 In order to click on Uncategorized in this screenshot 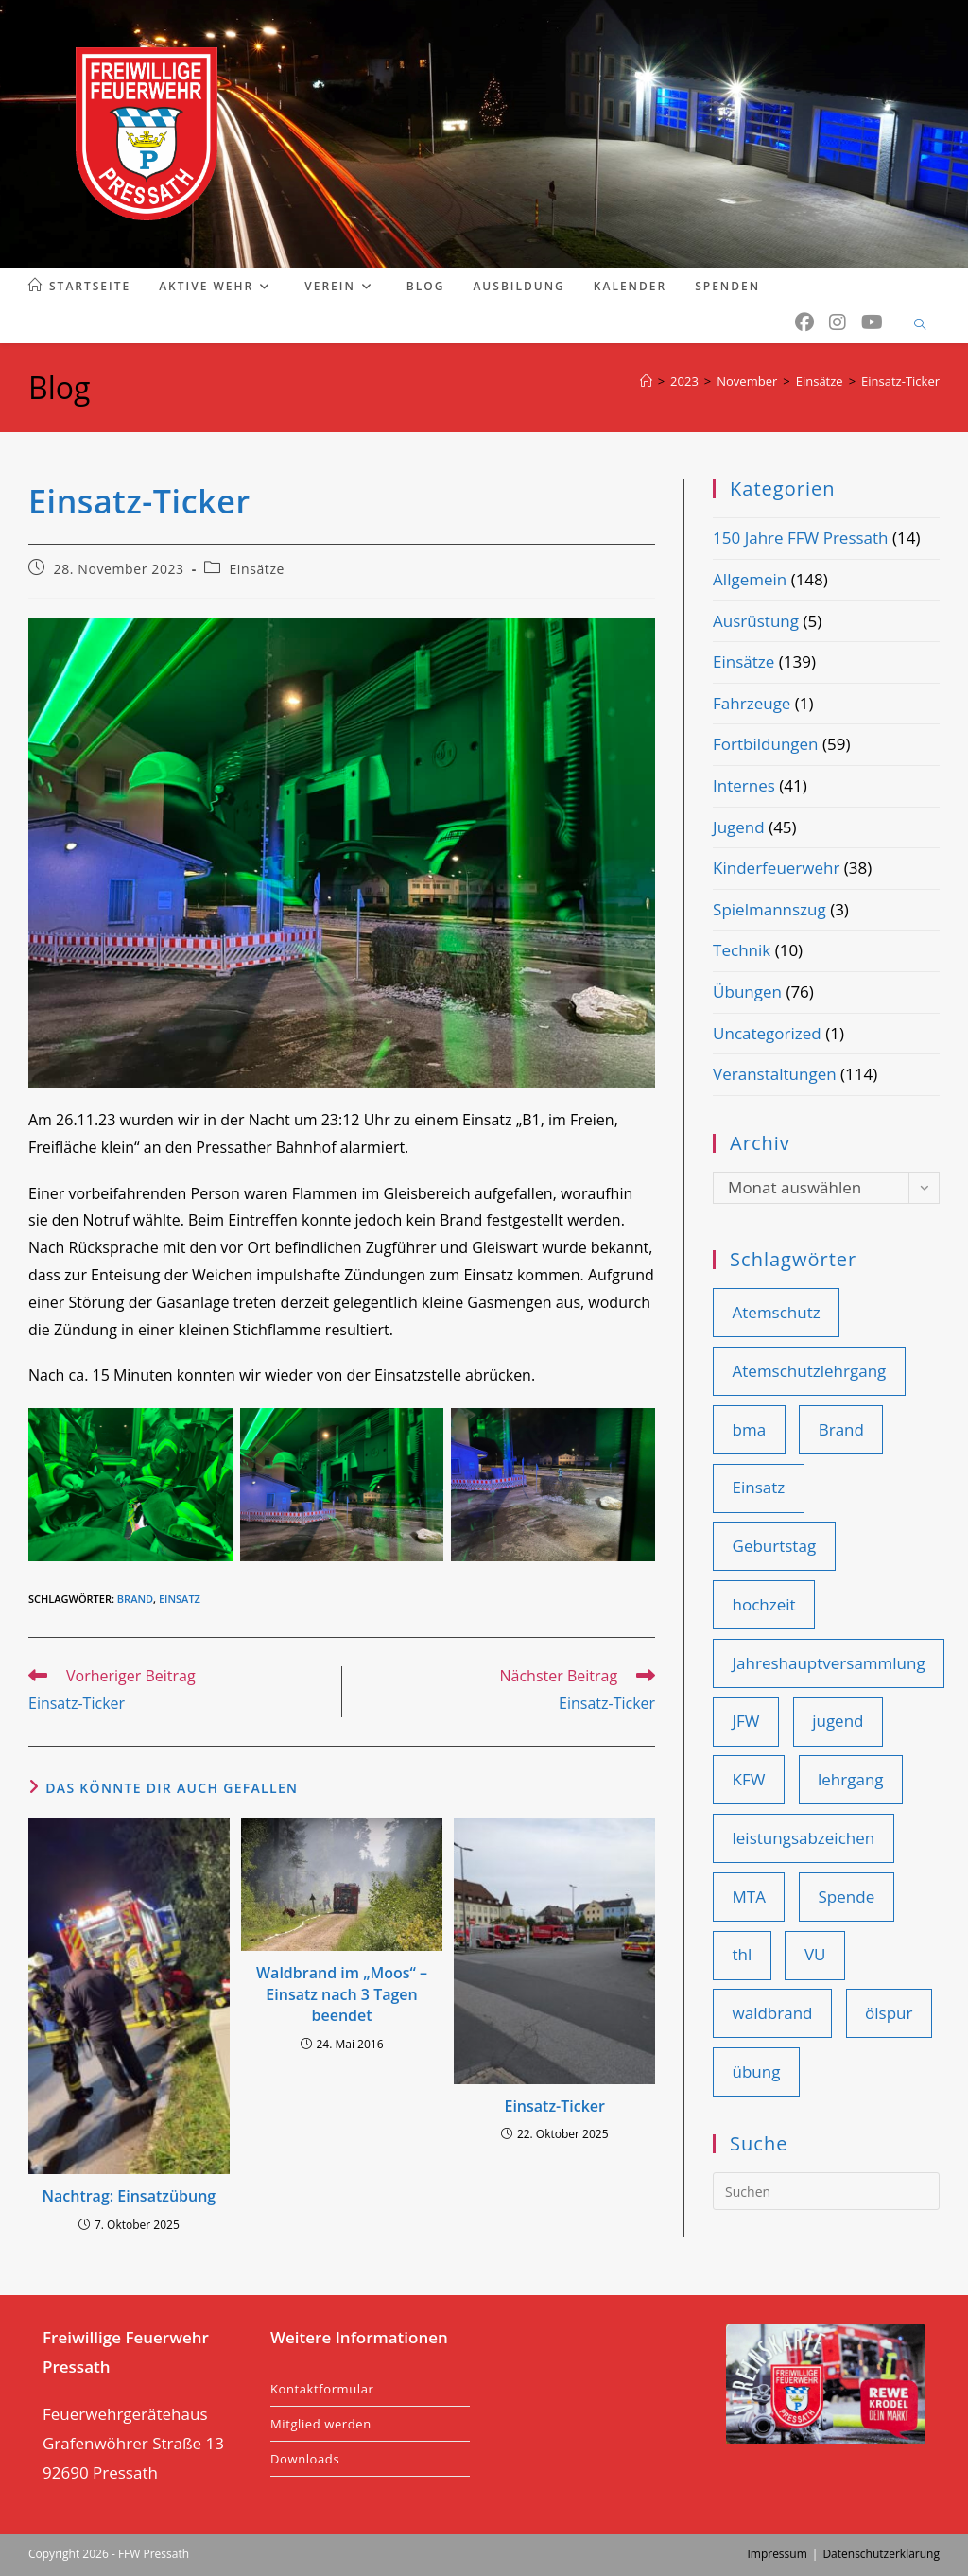, I will do `click(767, 1033)`.